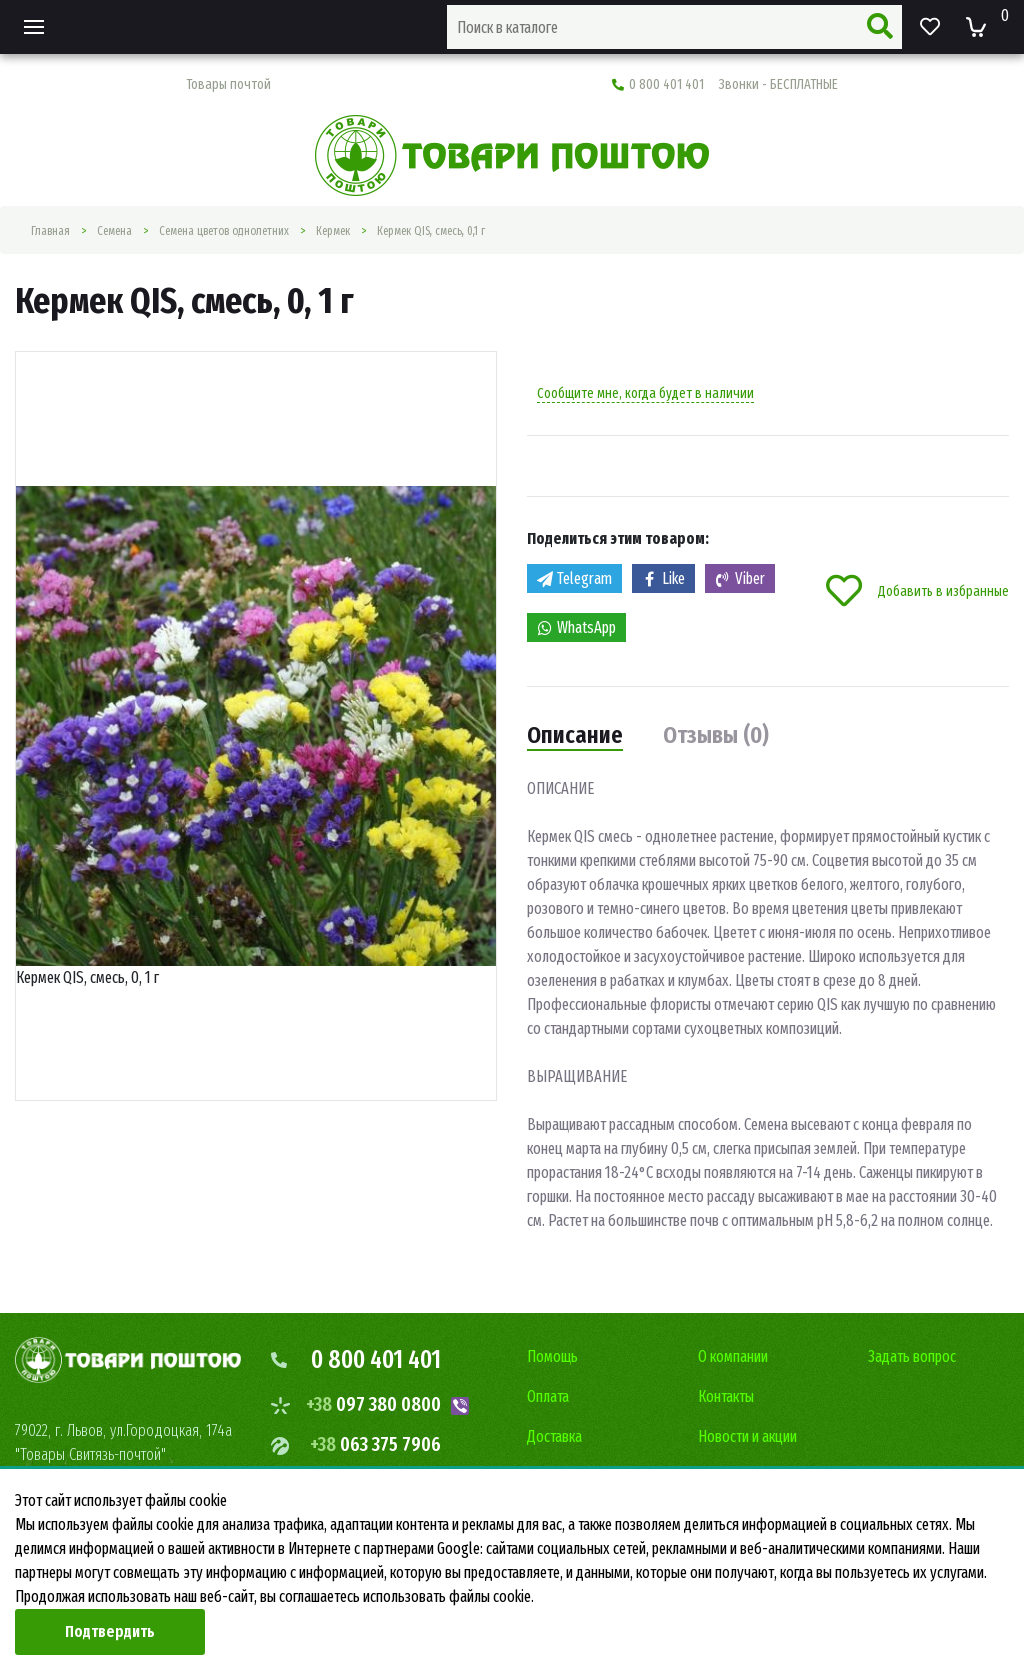 The image size is (1024, 1675). What do you see at coordinates (726, 1396) in the screenshot?
I see `Контакты` at bounding box center [726, 1396].